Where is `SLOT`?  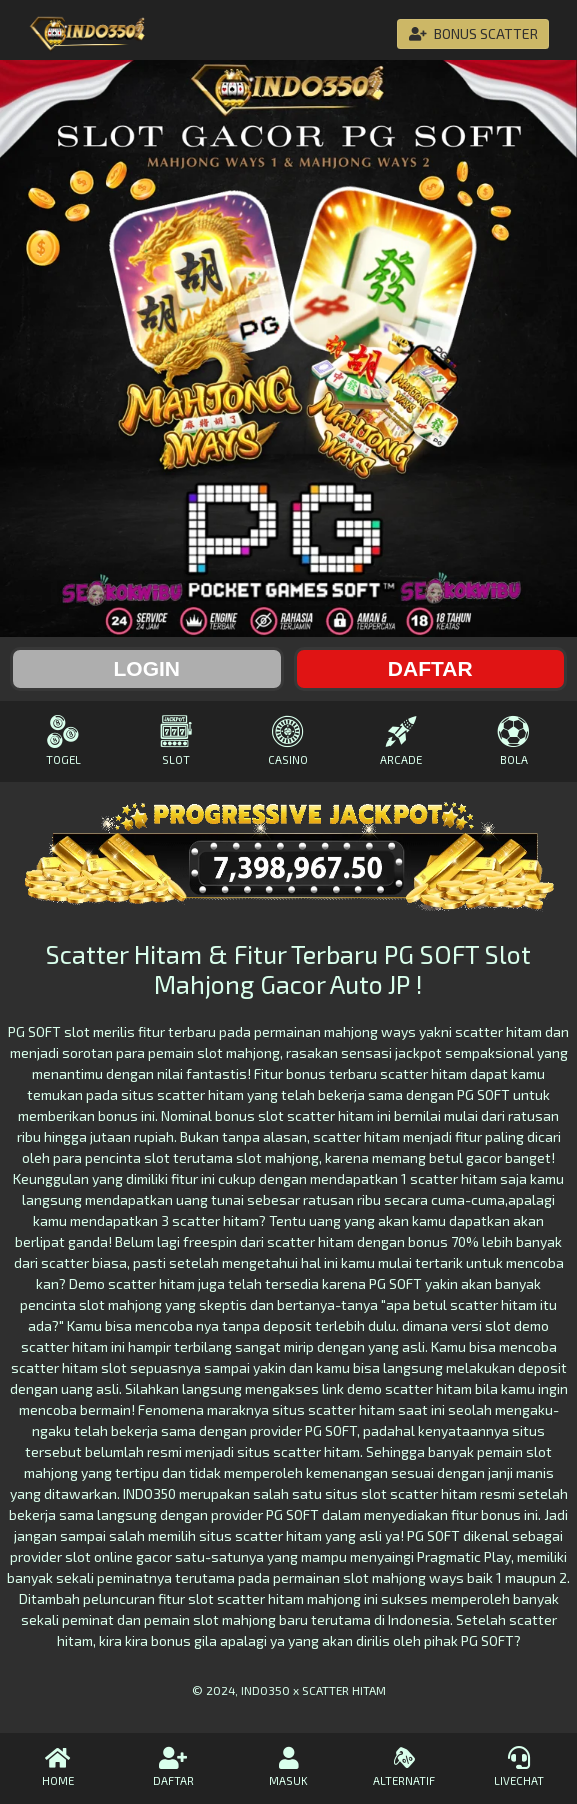 SLOT is located at coordinates (176, 740).